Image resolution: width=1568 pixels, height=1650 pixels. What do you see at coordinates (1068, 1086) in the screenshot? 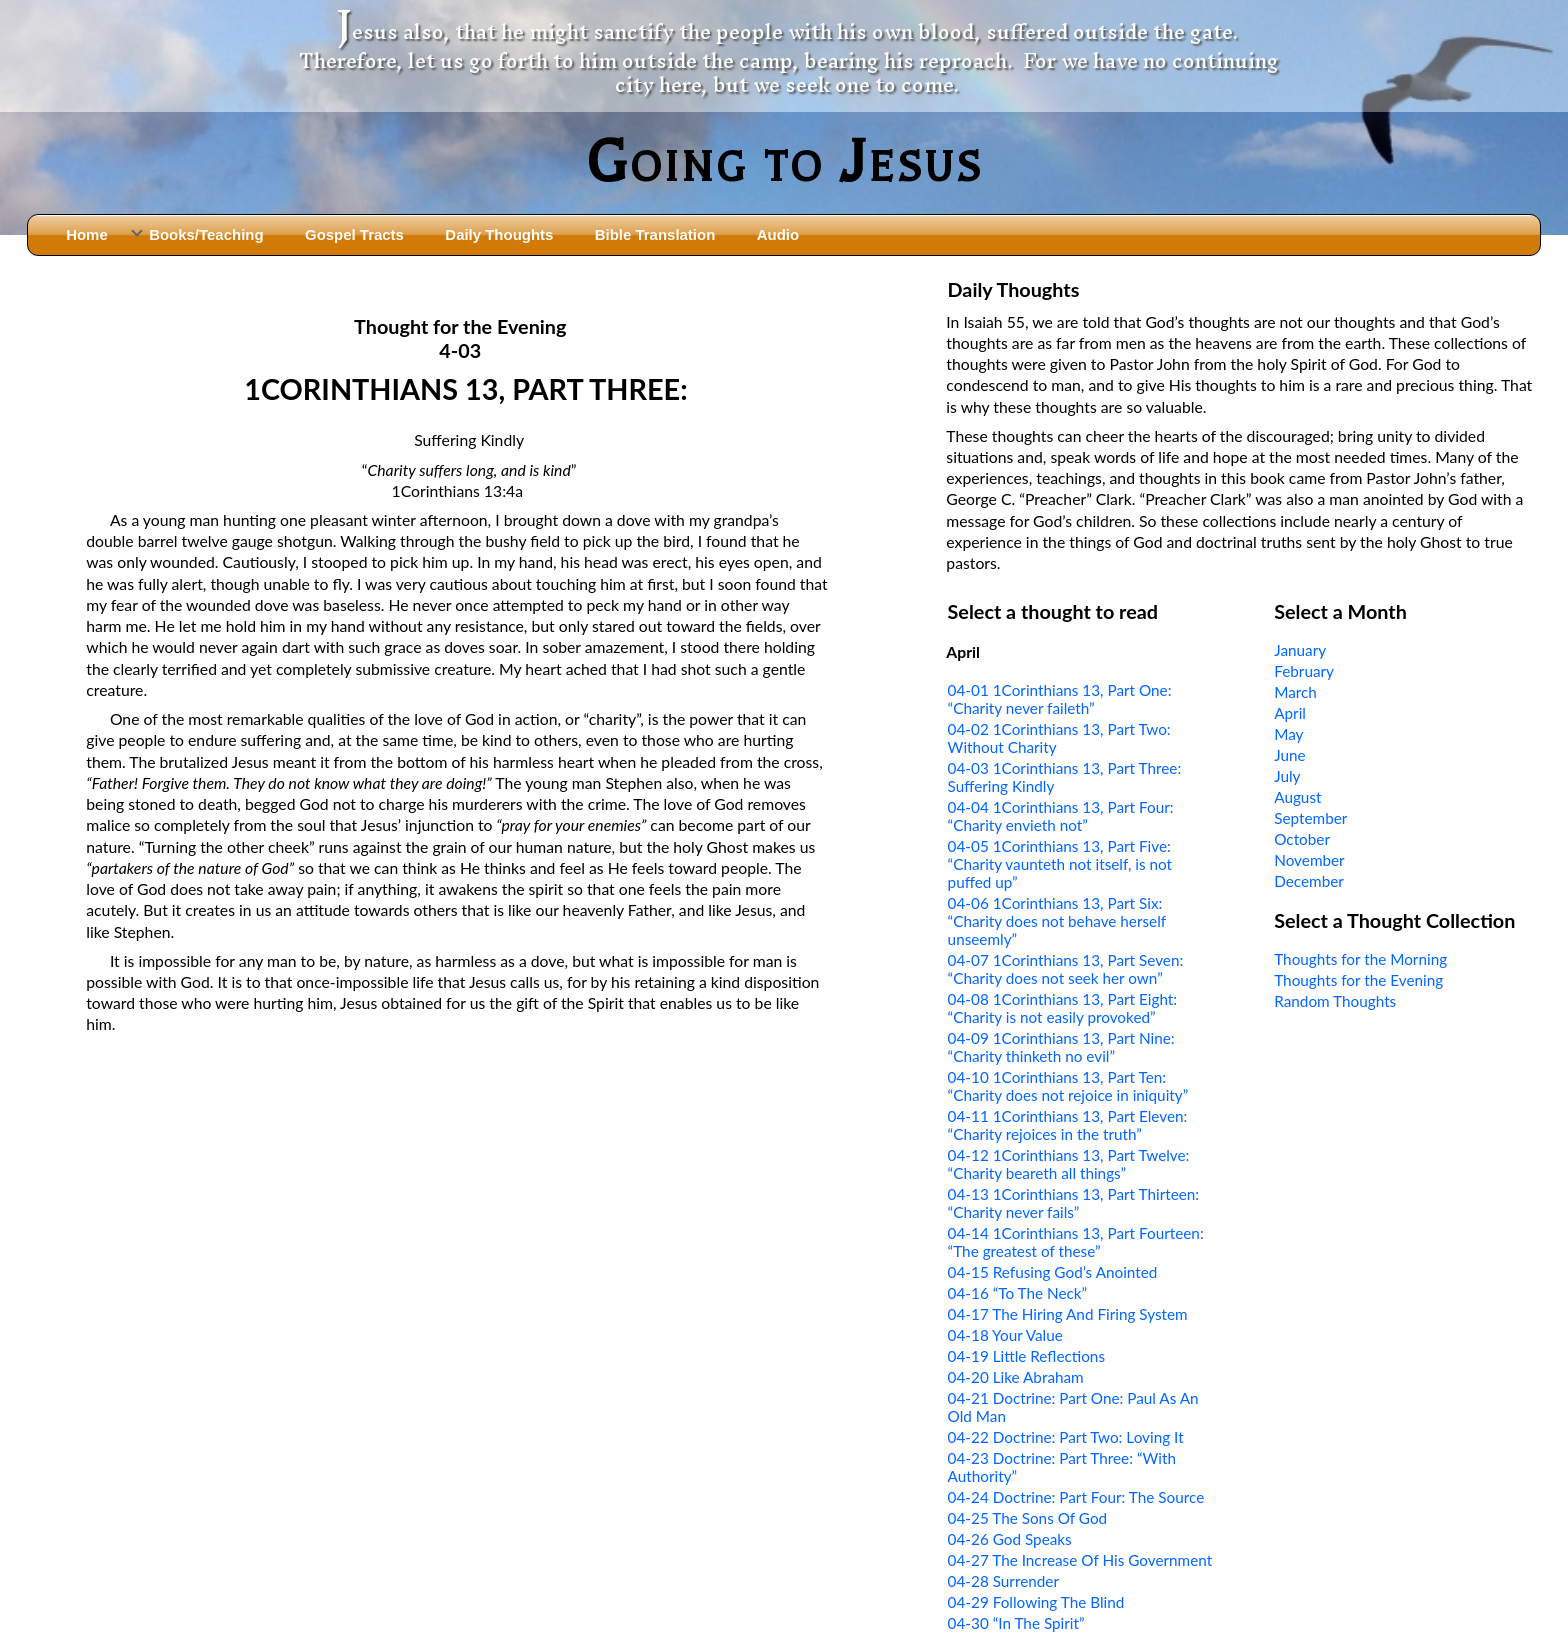
I see `04-10 1Corinthians 13, Part Ten: “Charity does not rejoice in iniquity”` at bounding box center [1068, 1086].